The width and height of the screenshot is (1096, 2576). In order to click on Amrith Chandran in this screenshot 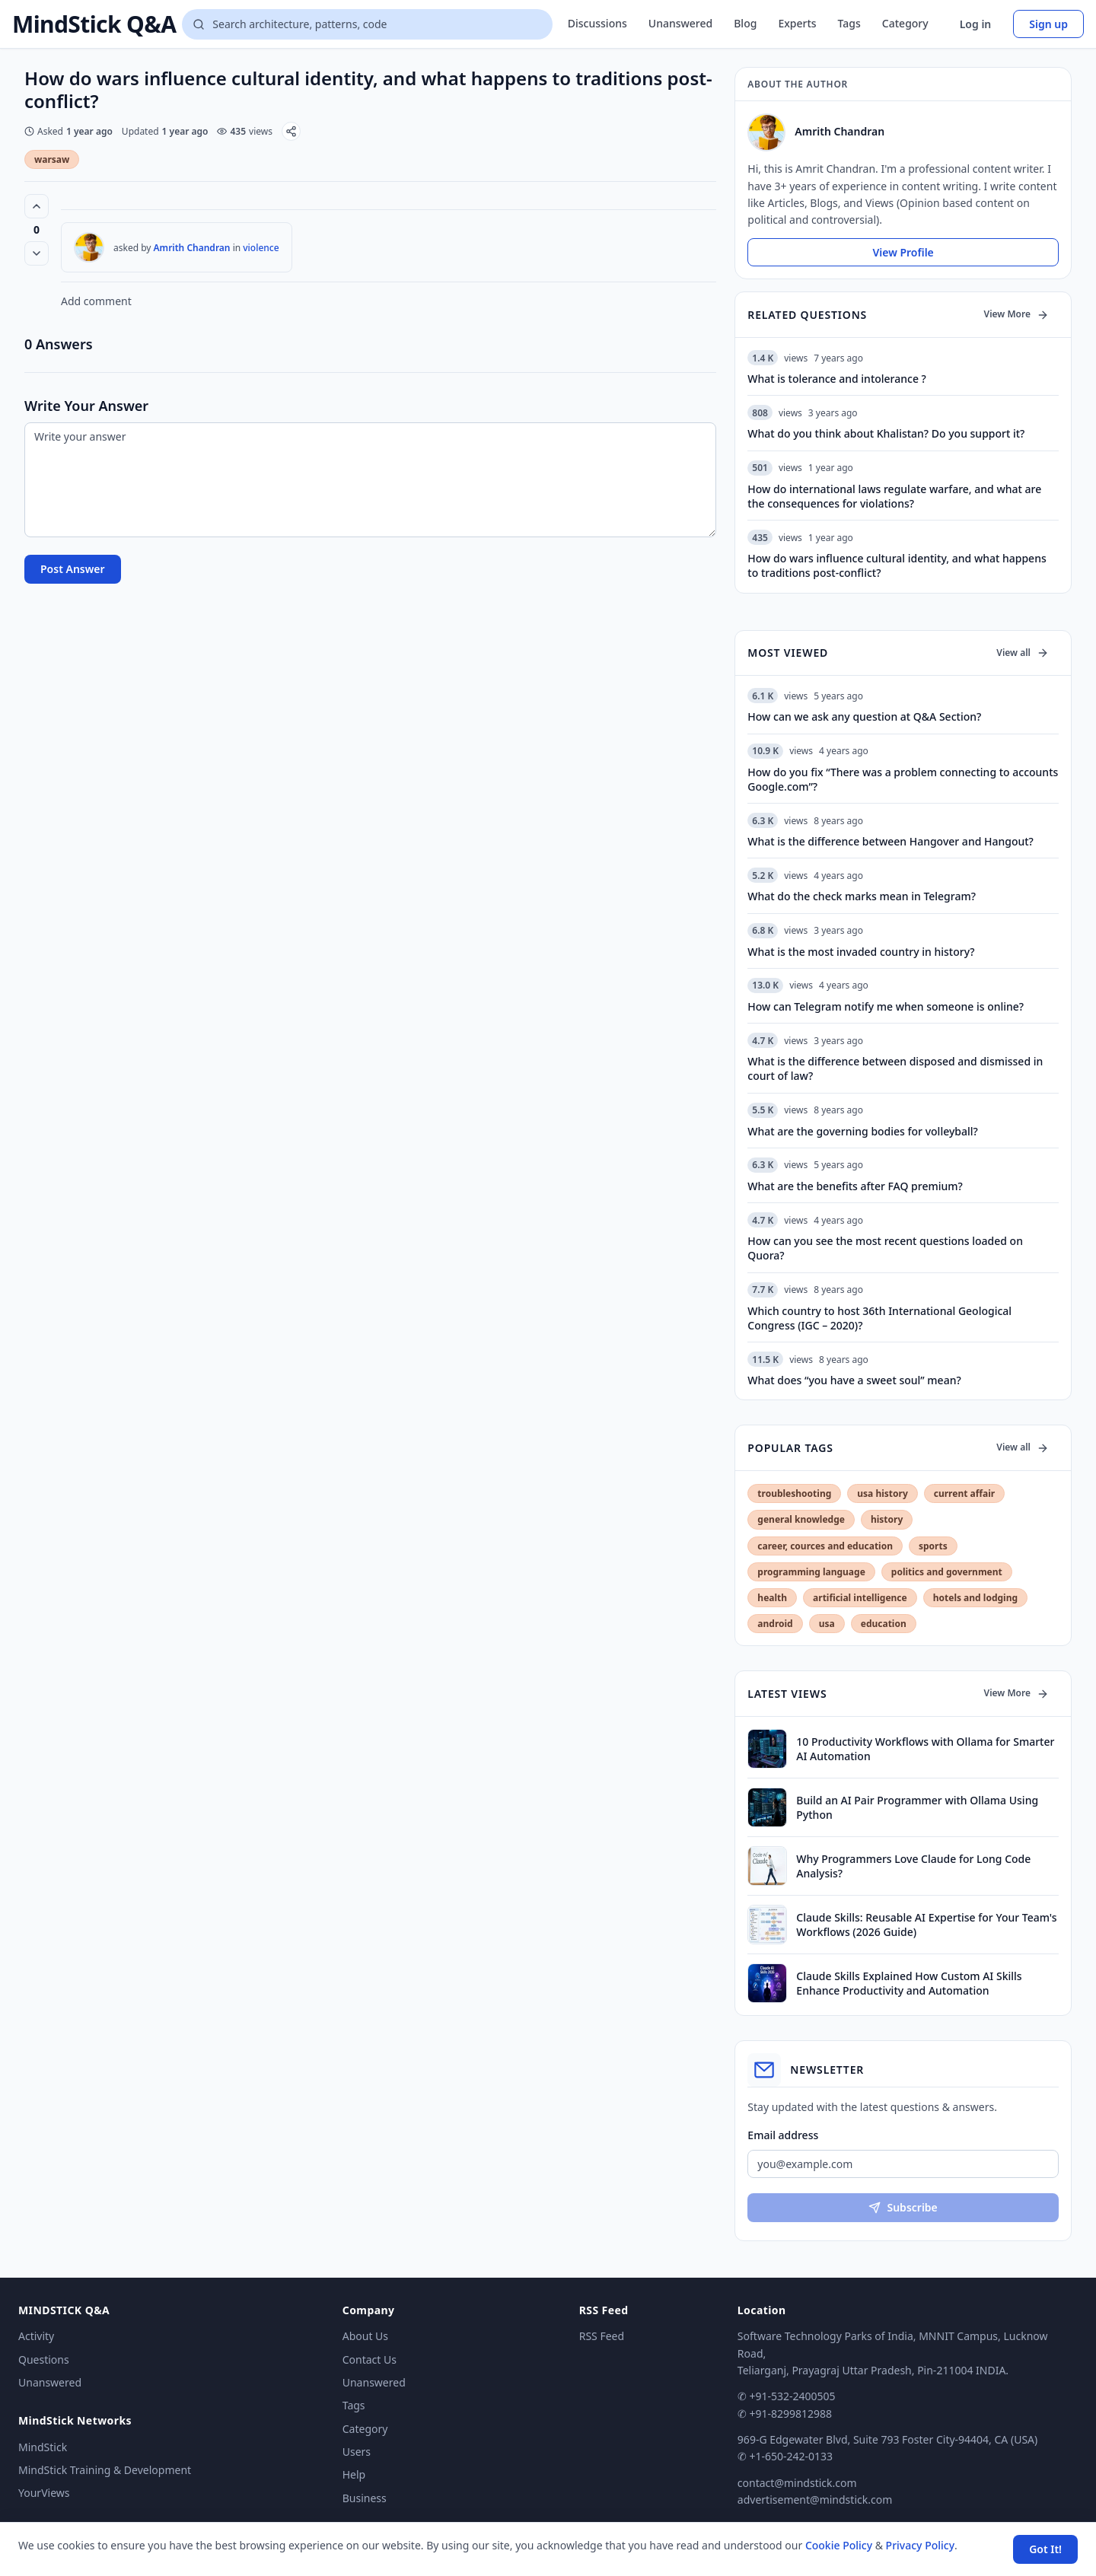, I will do `click(192, 247)`.